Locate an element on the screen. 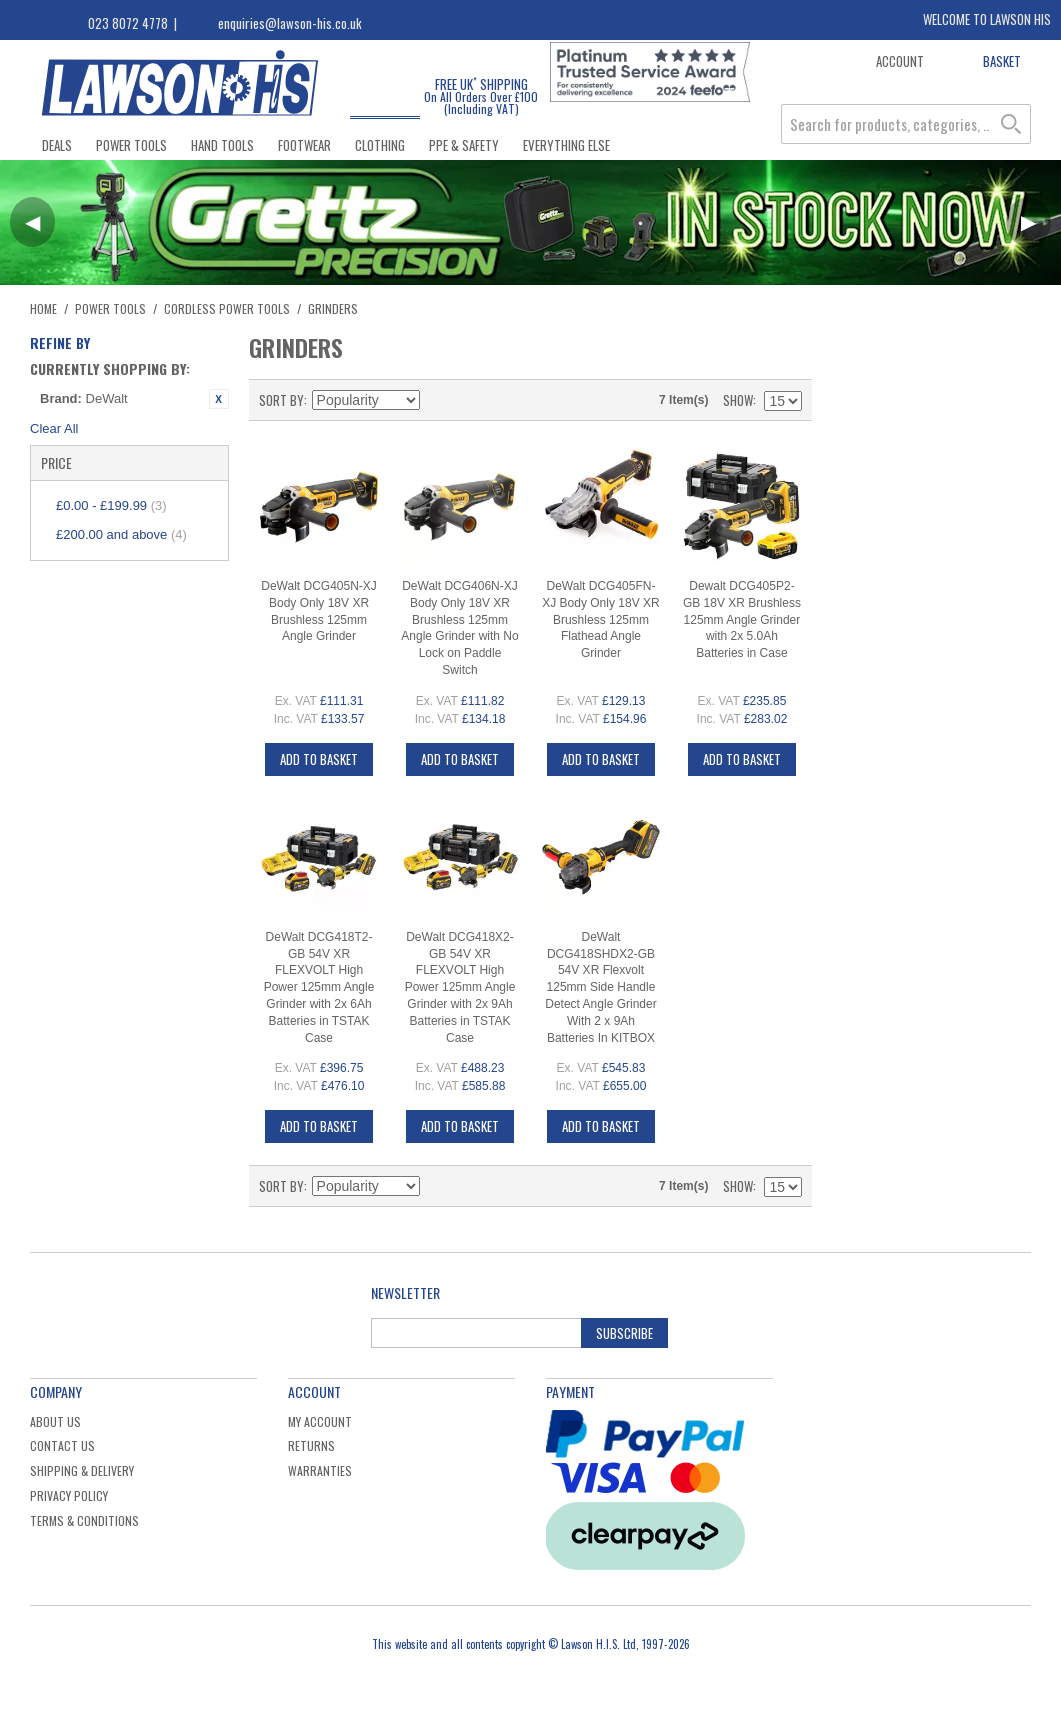  My Account is located at coordinates (320, 1421).